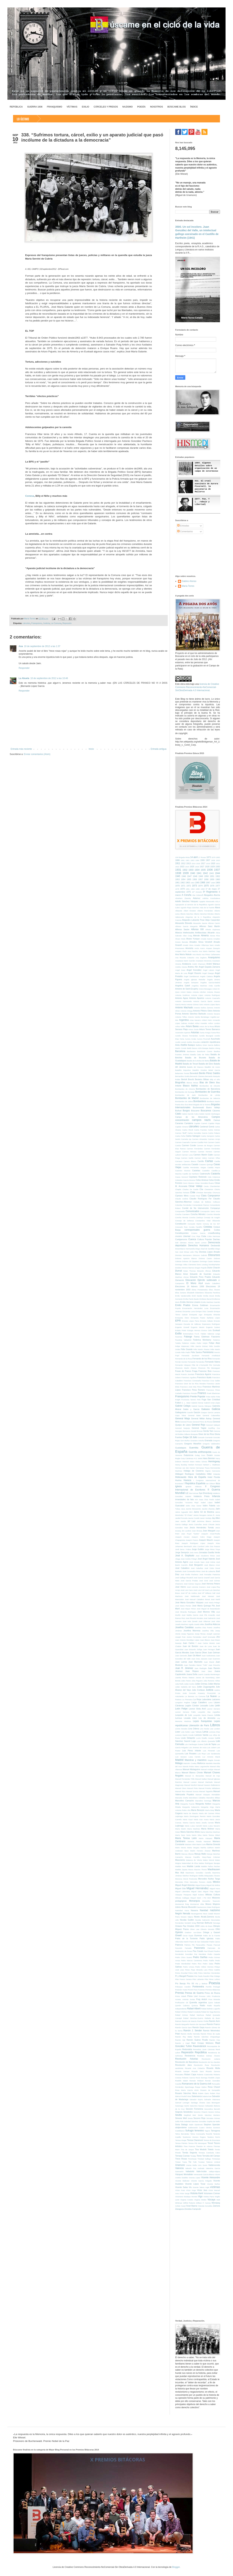  Describe the element at coordinates (213, 2071) in the screenshot. I see `Ricardo Zamora` at that location.